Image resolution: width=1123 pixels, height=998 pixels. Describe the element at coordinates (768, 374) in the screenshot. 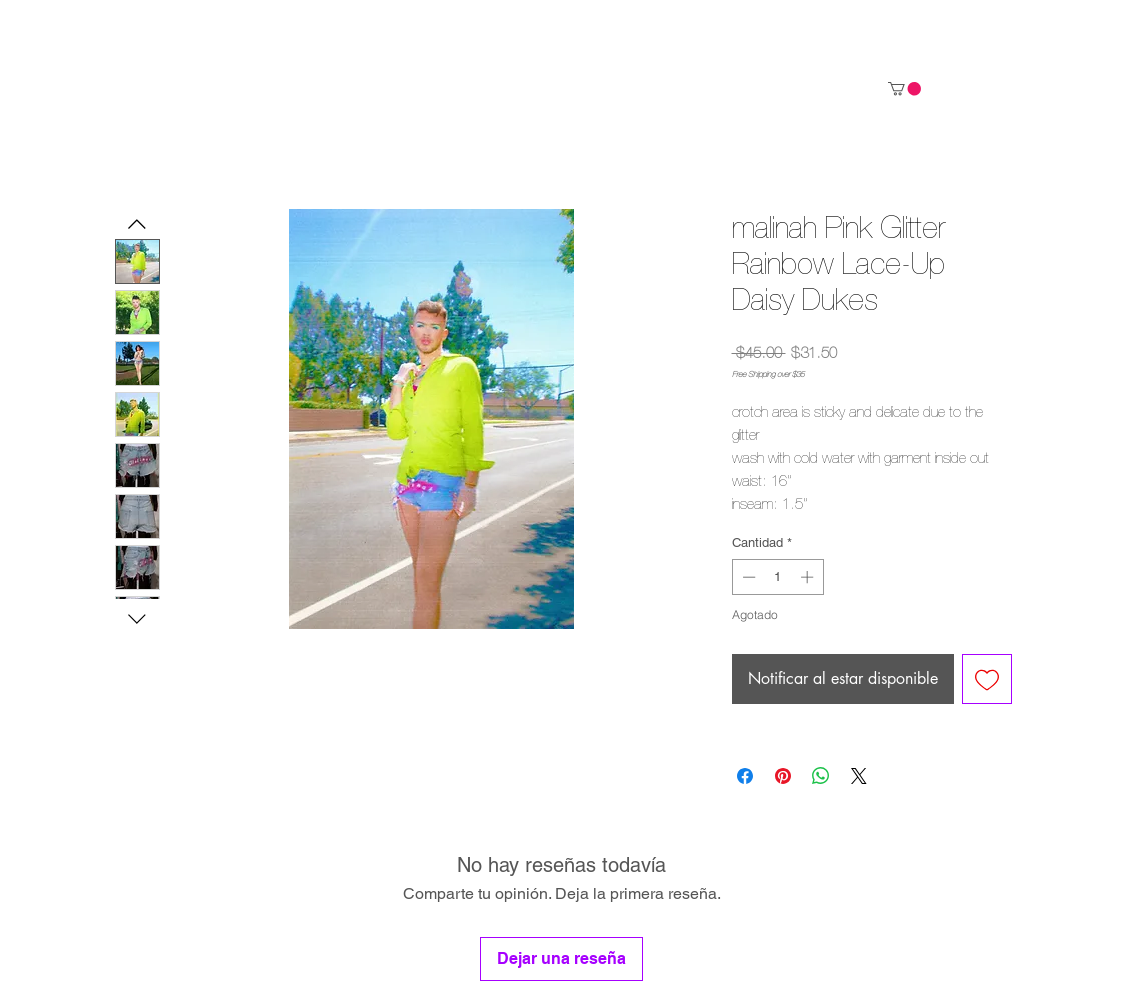

I see `Free Shipping over $35` at that location.